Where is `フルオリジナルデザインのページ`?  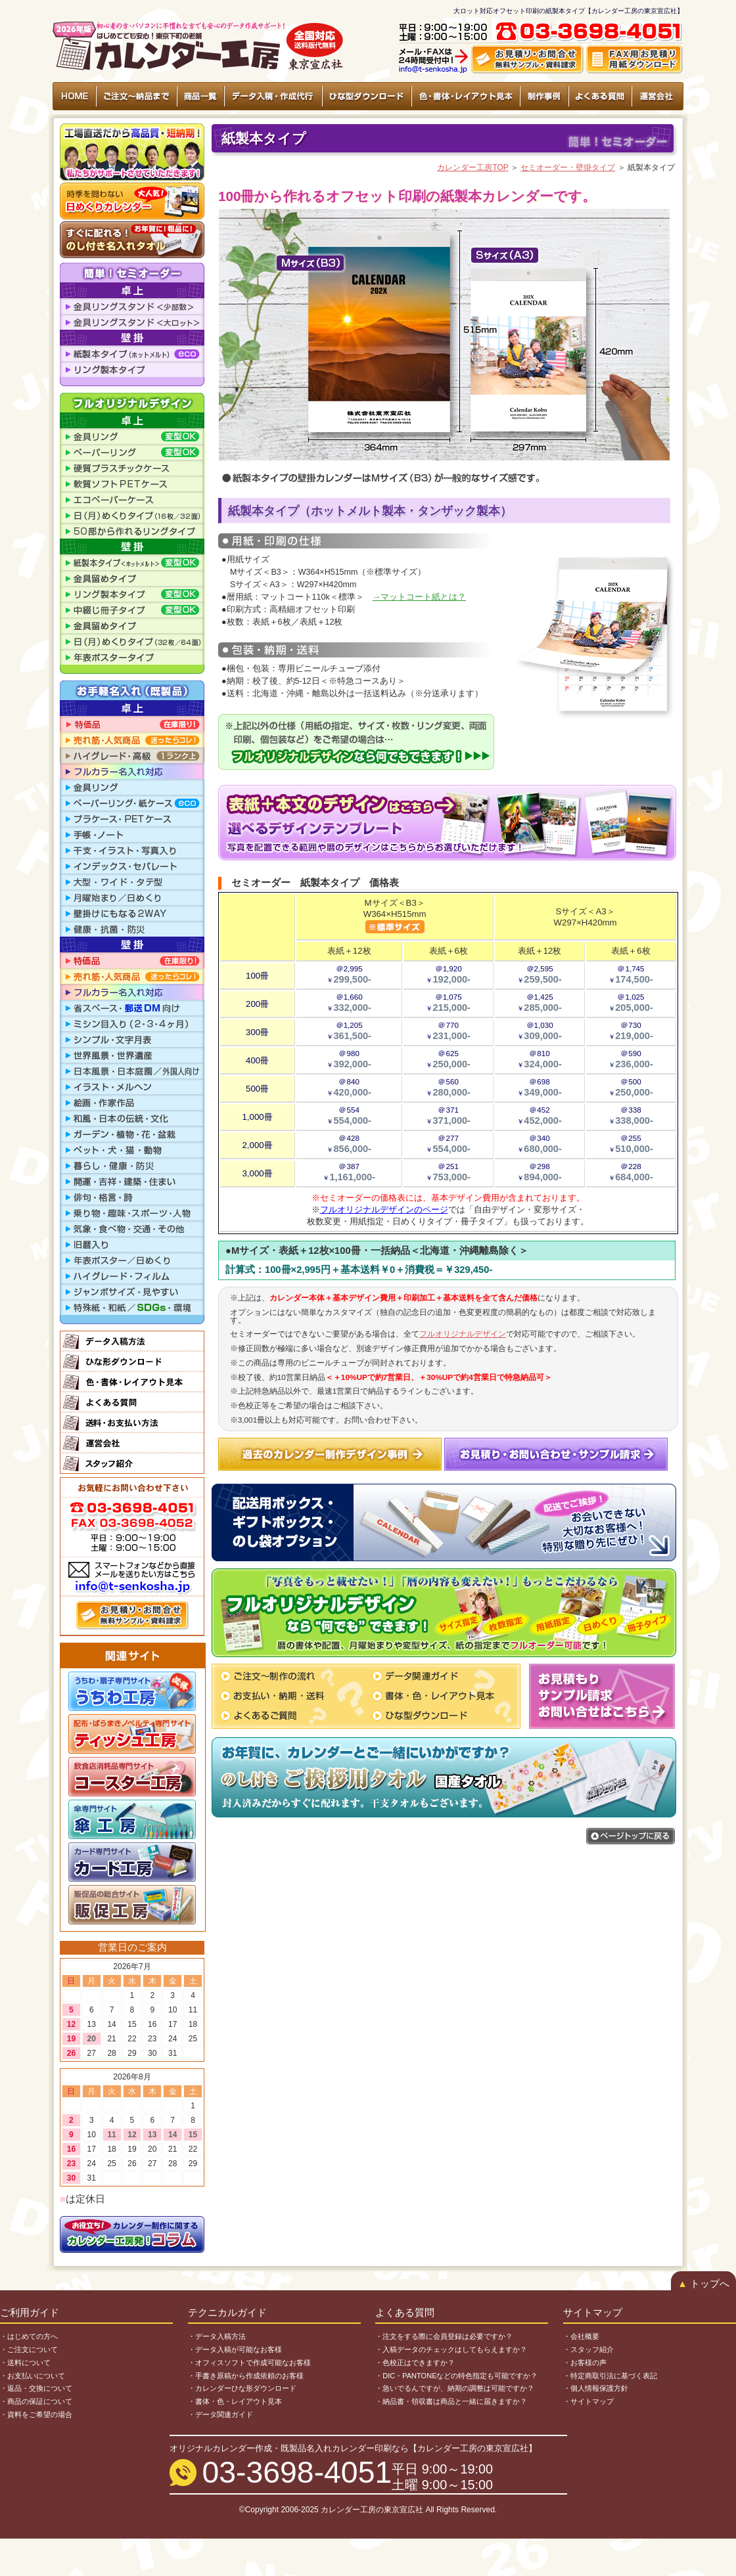 フルオリジナルデザインのページ is located at coordinates (384, 1209).